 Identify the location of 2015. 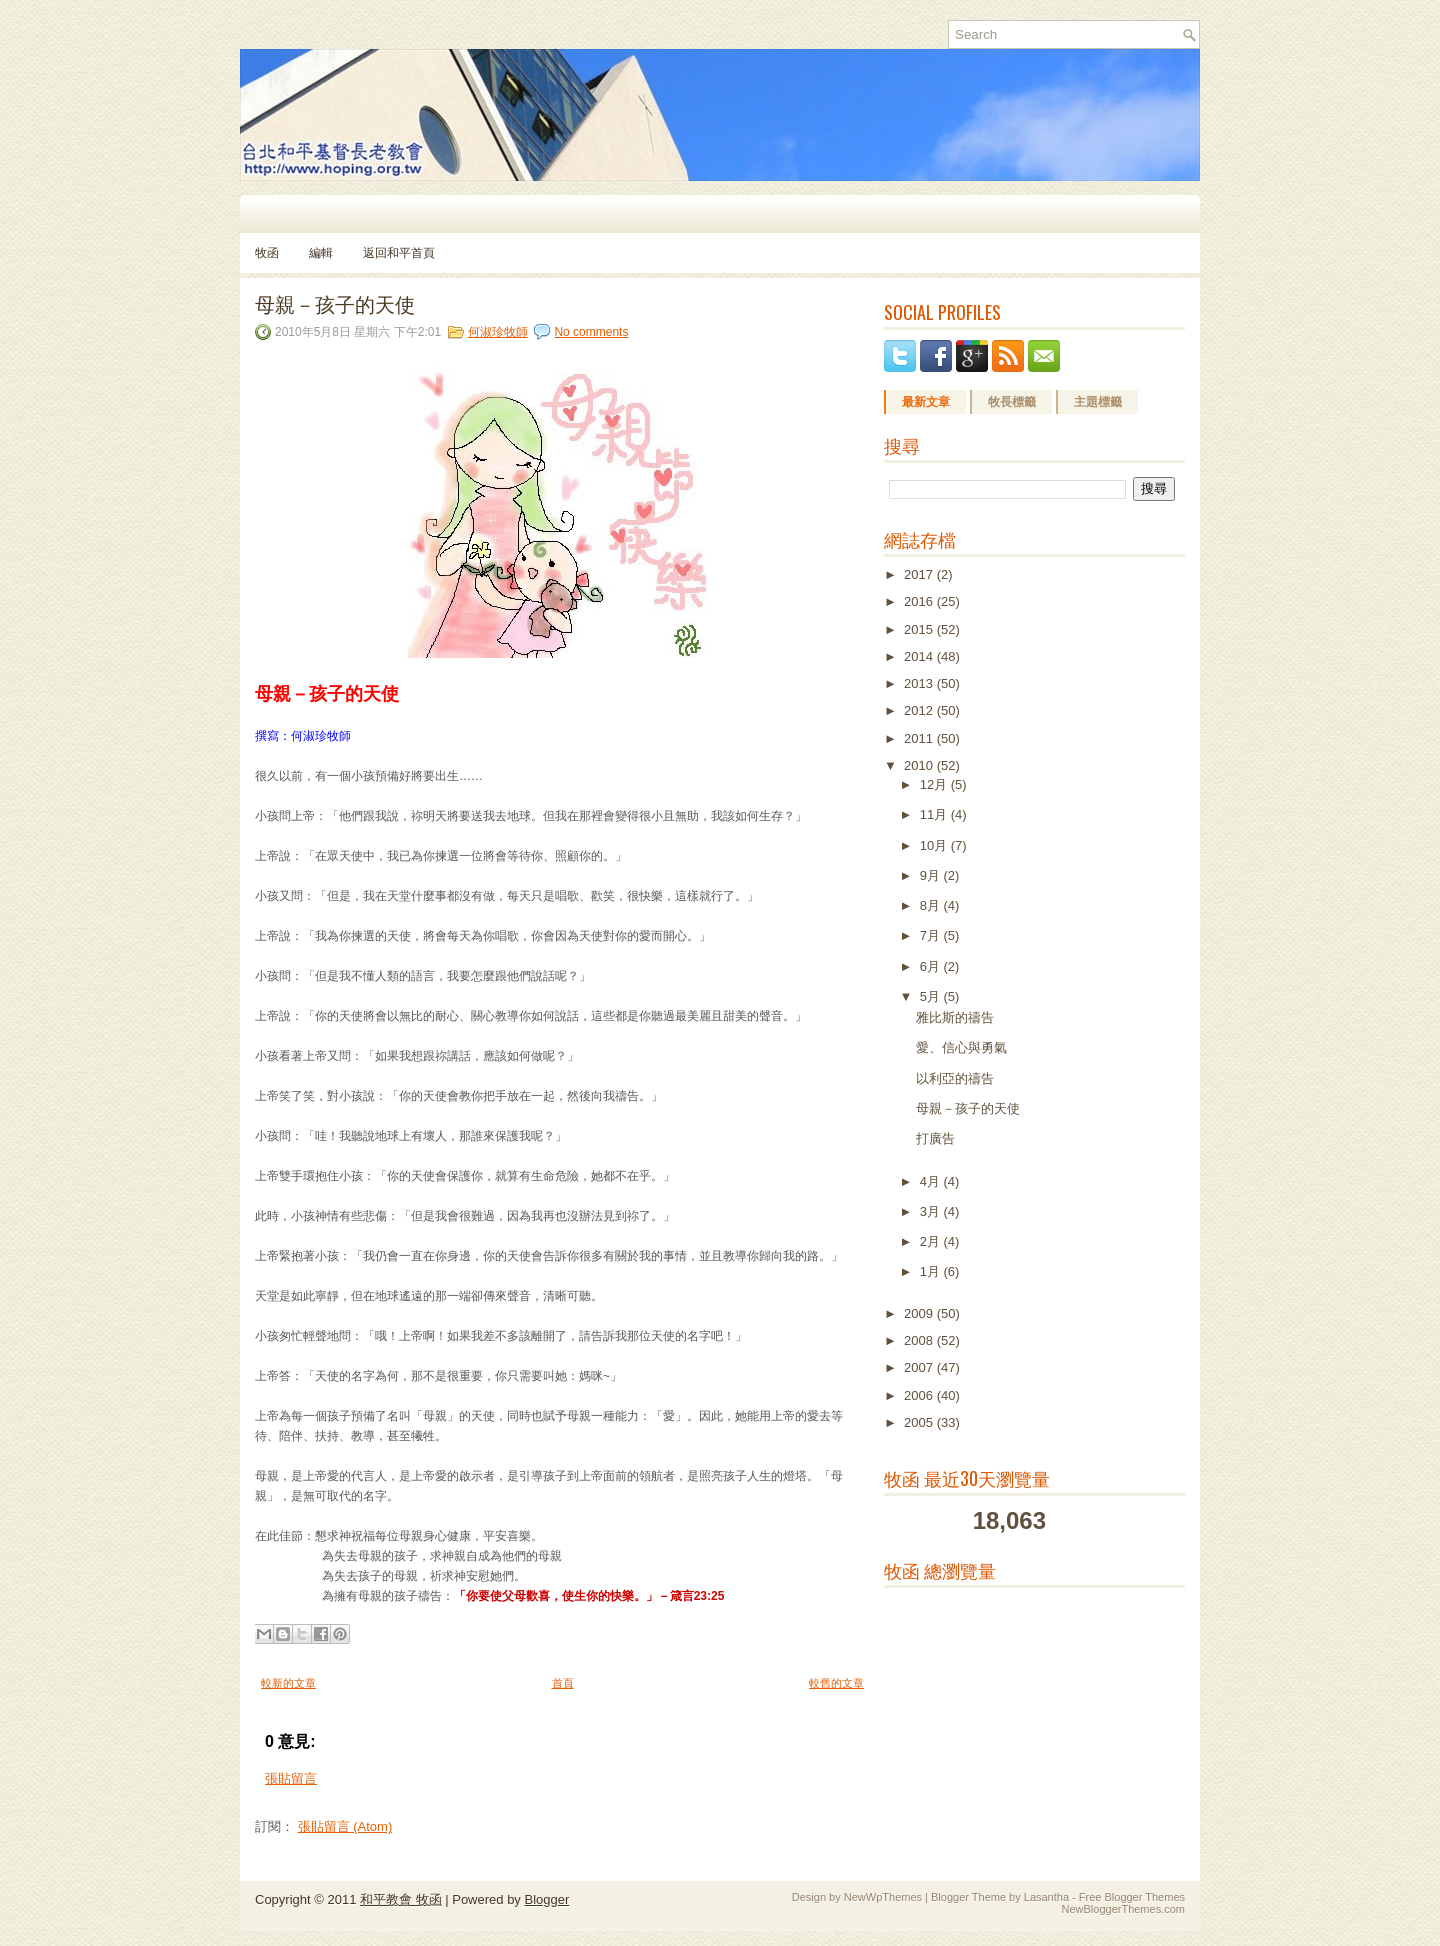
(920, 629).